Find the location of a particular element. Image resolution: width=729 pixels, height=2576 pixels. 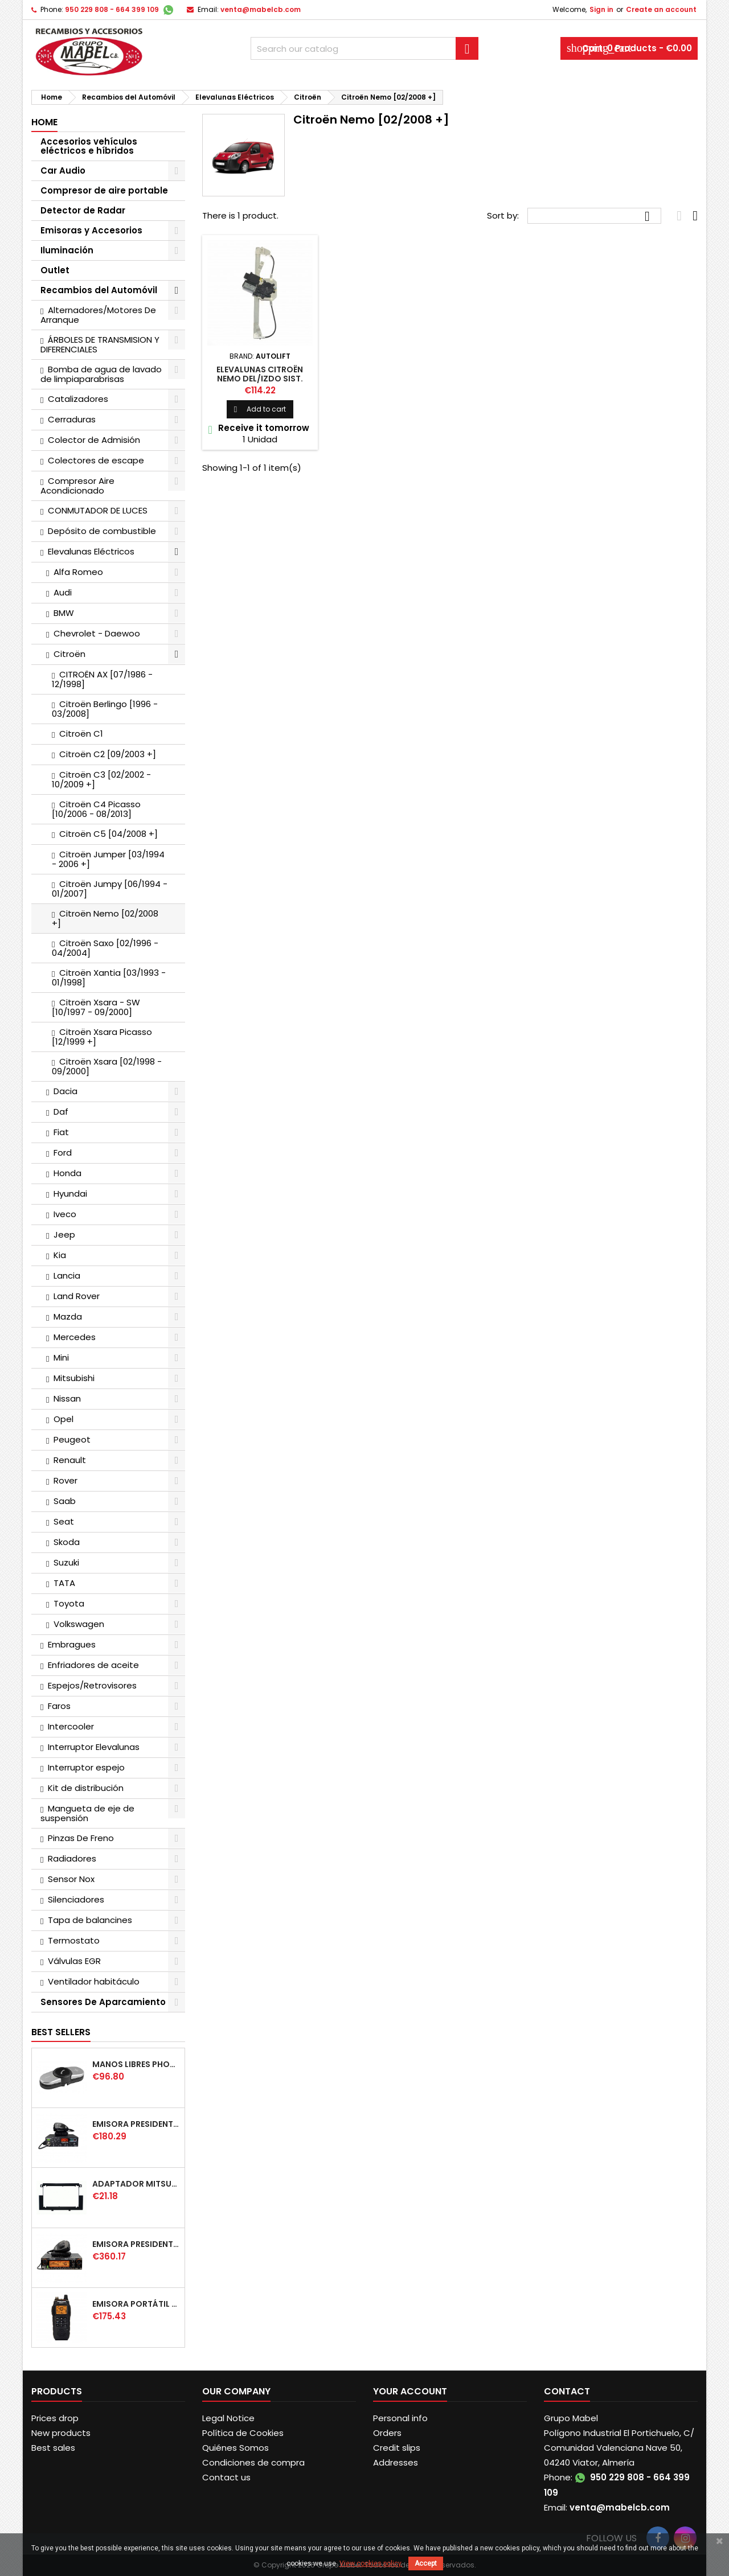

New products is located at coordinates (61, 2433).